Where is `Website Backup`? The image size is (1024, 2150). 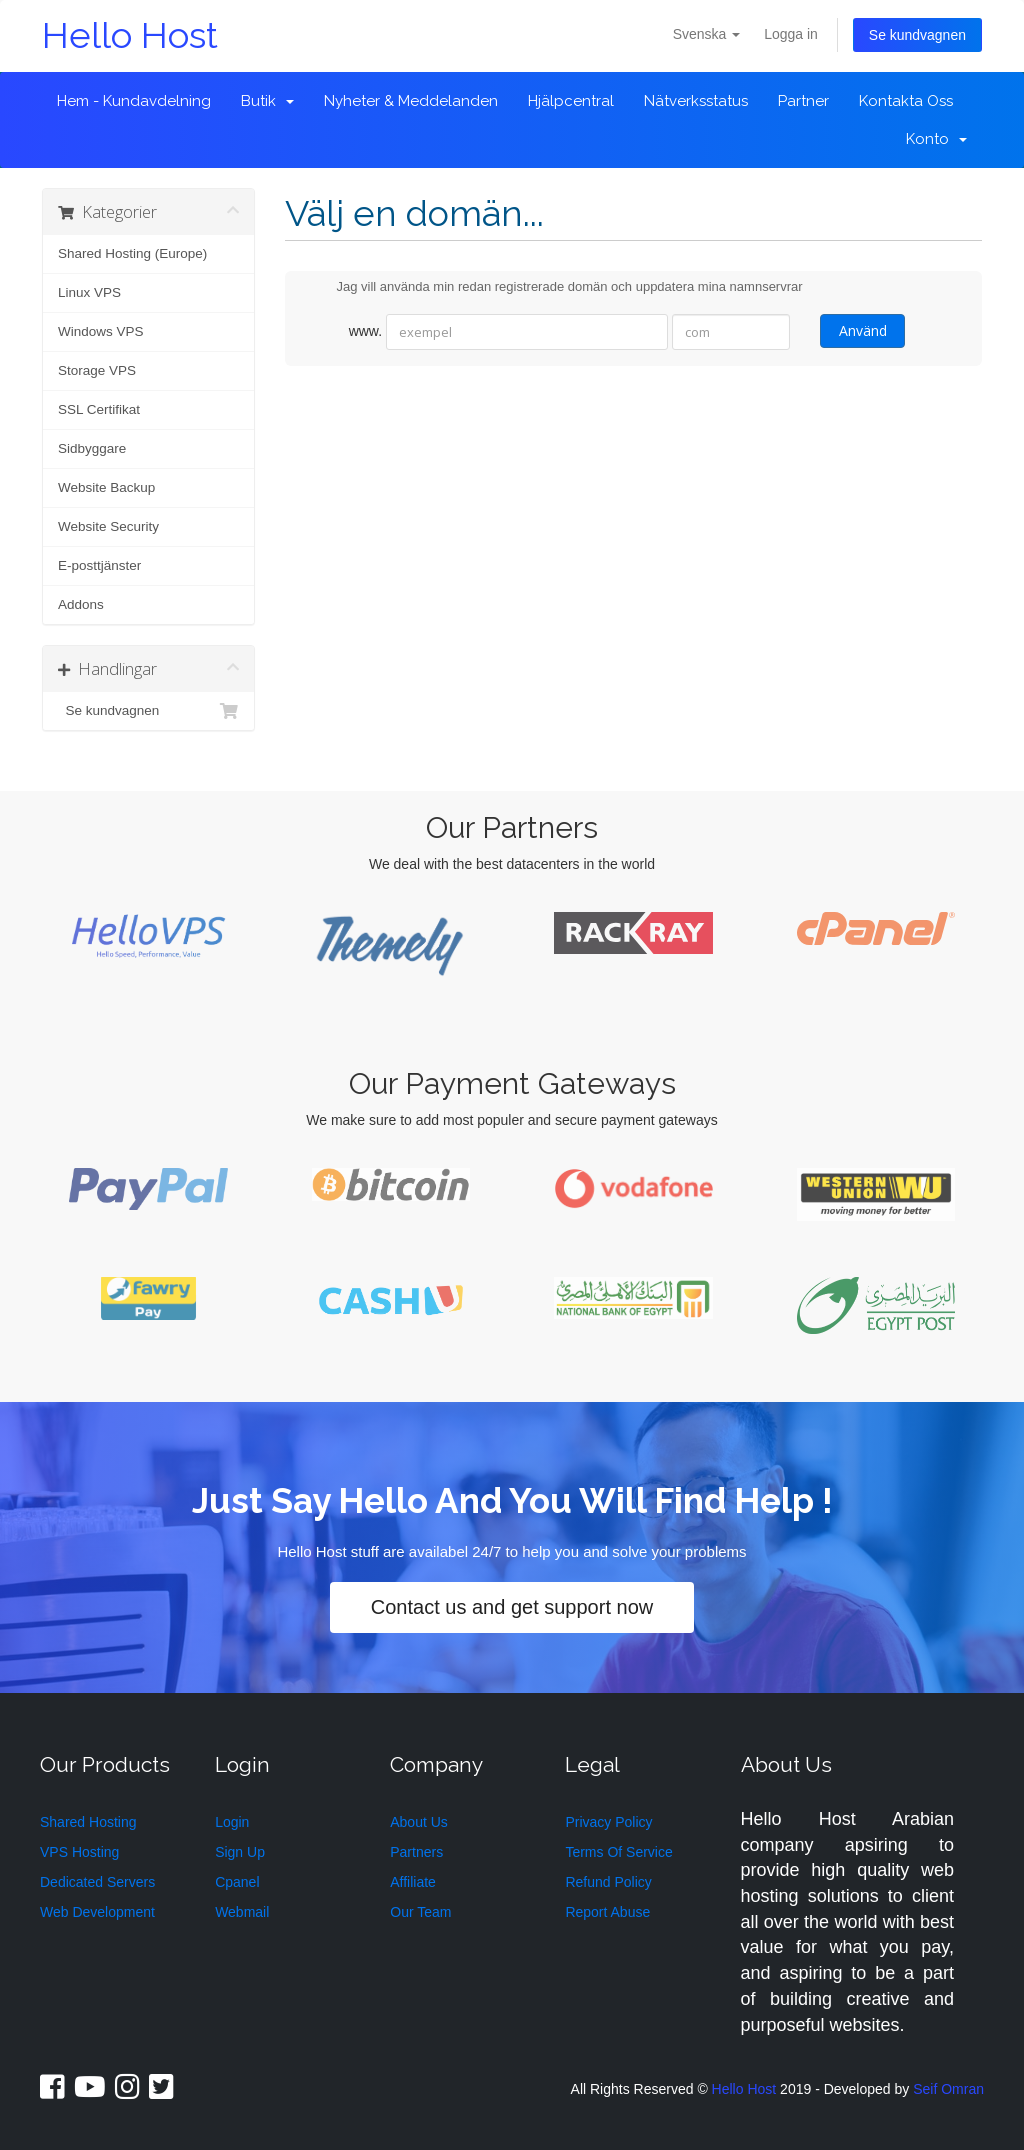 Website Backup is located at coordinates (106, 487).